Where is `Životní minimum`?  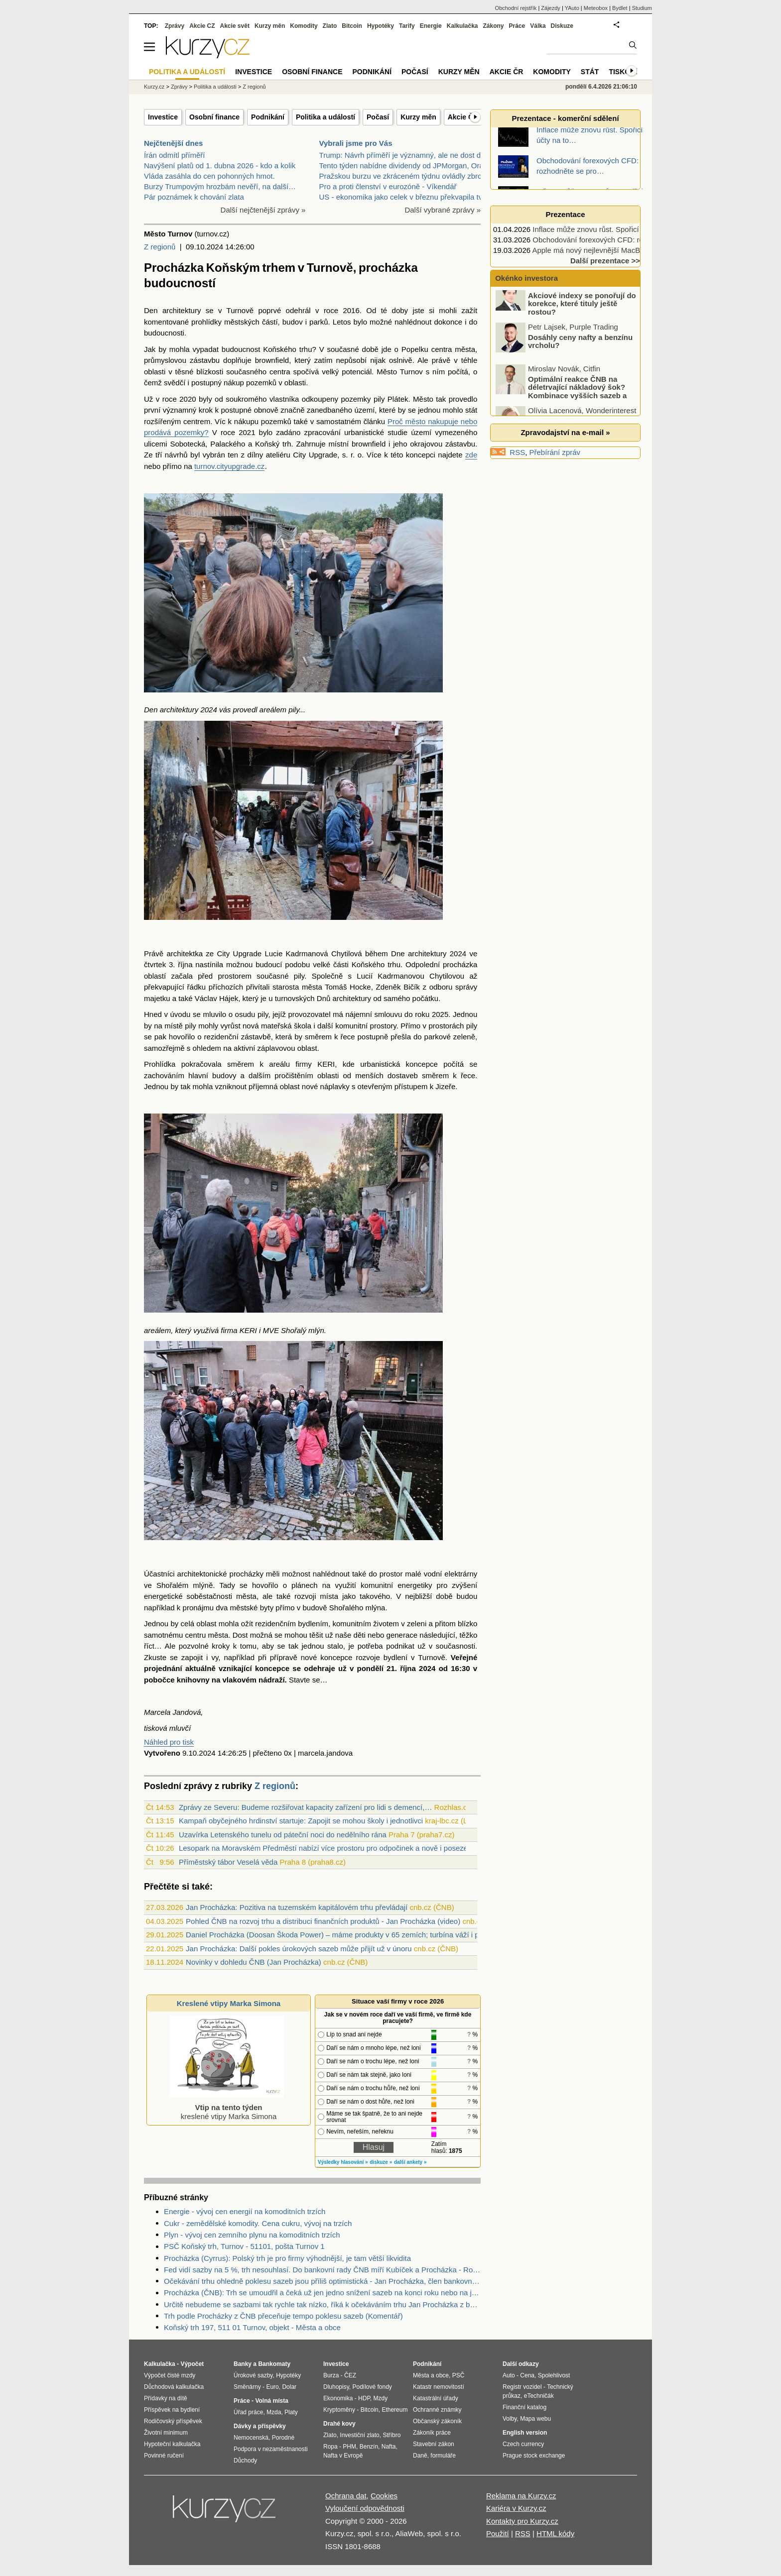
Životní minimum is located at coordinates (166, 2432).